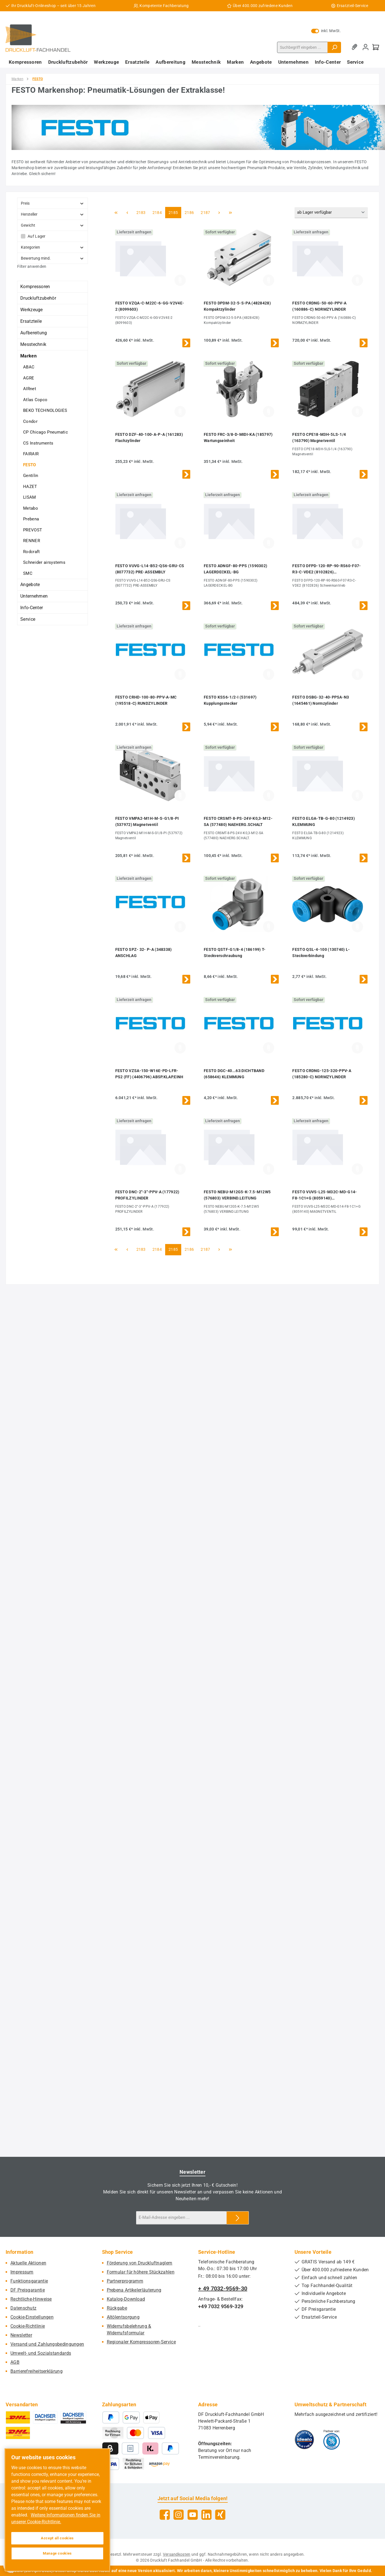  I want to click on Werkzeuge, so click(31, 309).